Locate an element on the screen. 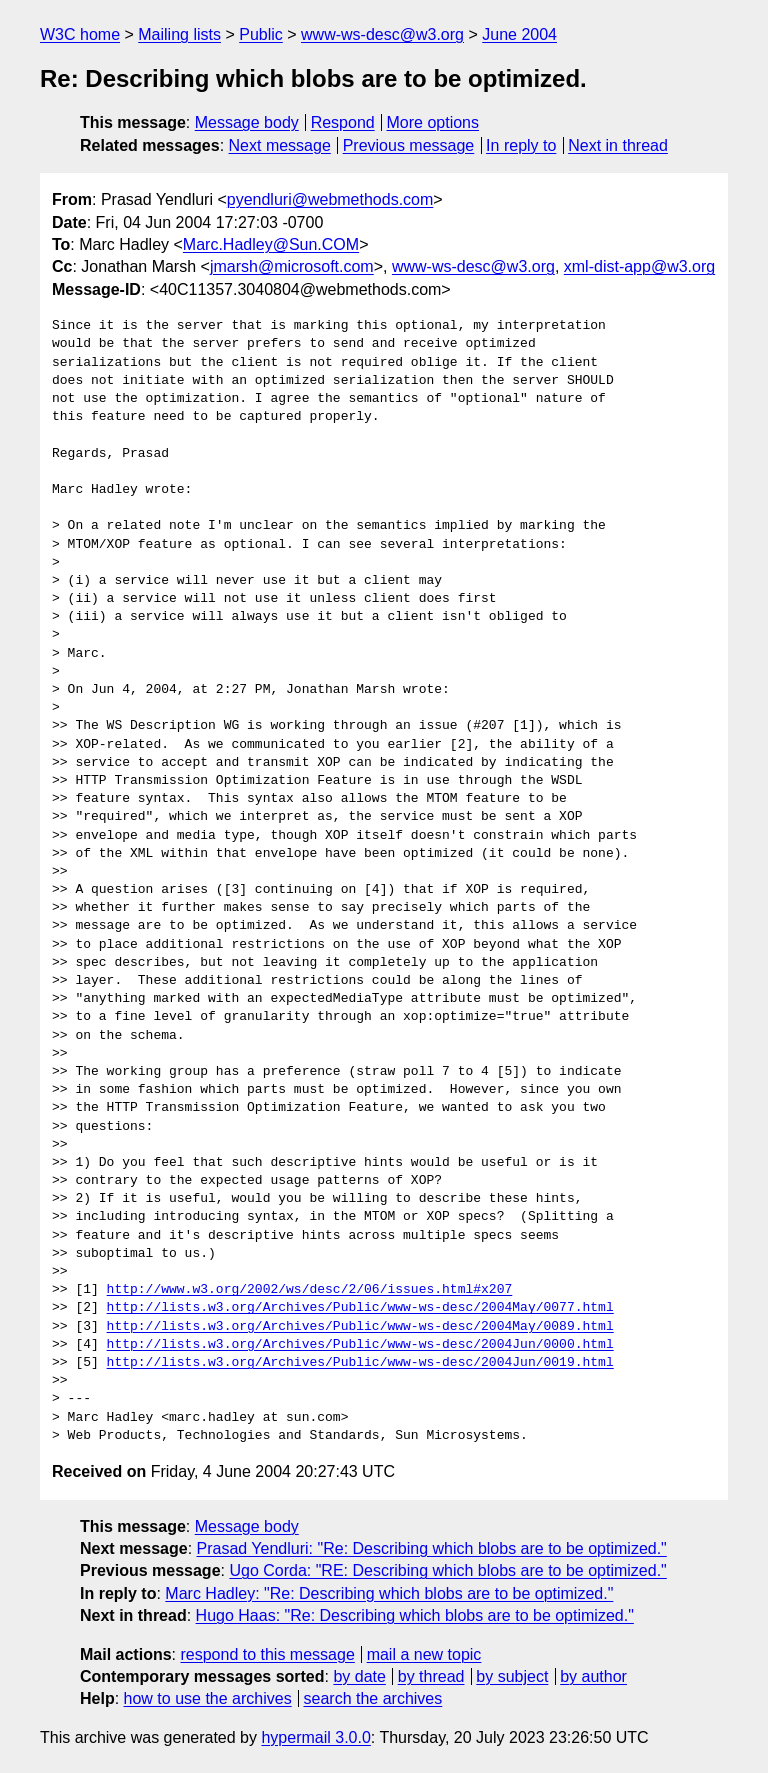 Image resolution: width=768 pixels, height=1773 pixels. Marc Hadley: "Re: Describing which blobs are to be optimized." is located at coordinates (389, 1593).